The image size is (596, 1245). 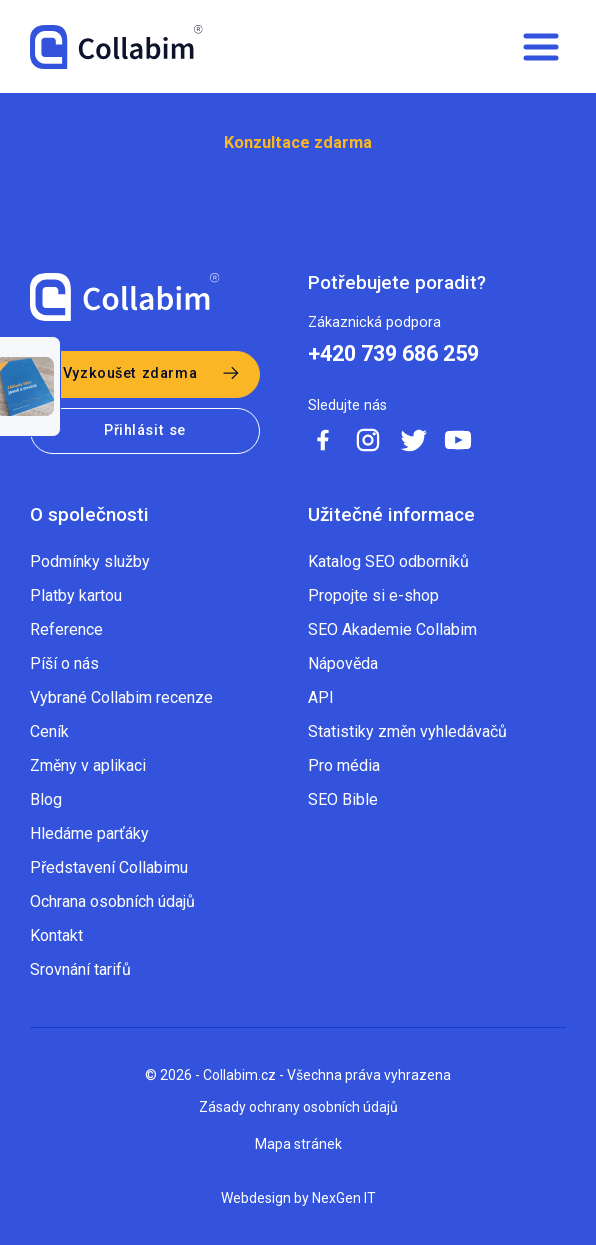 I want to click on Propojte si e-shop, so click(x=373, y=595).